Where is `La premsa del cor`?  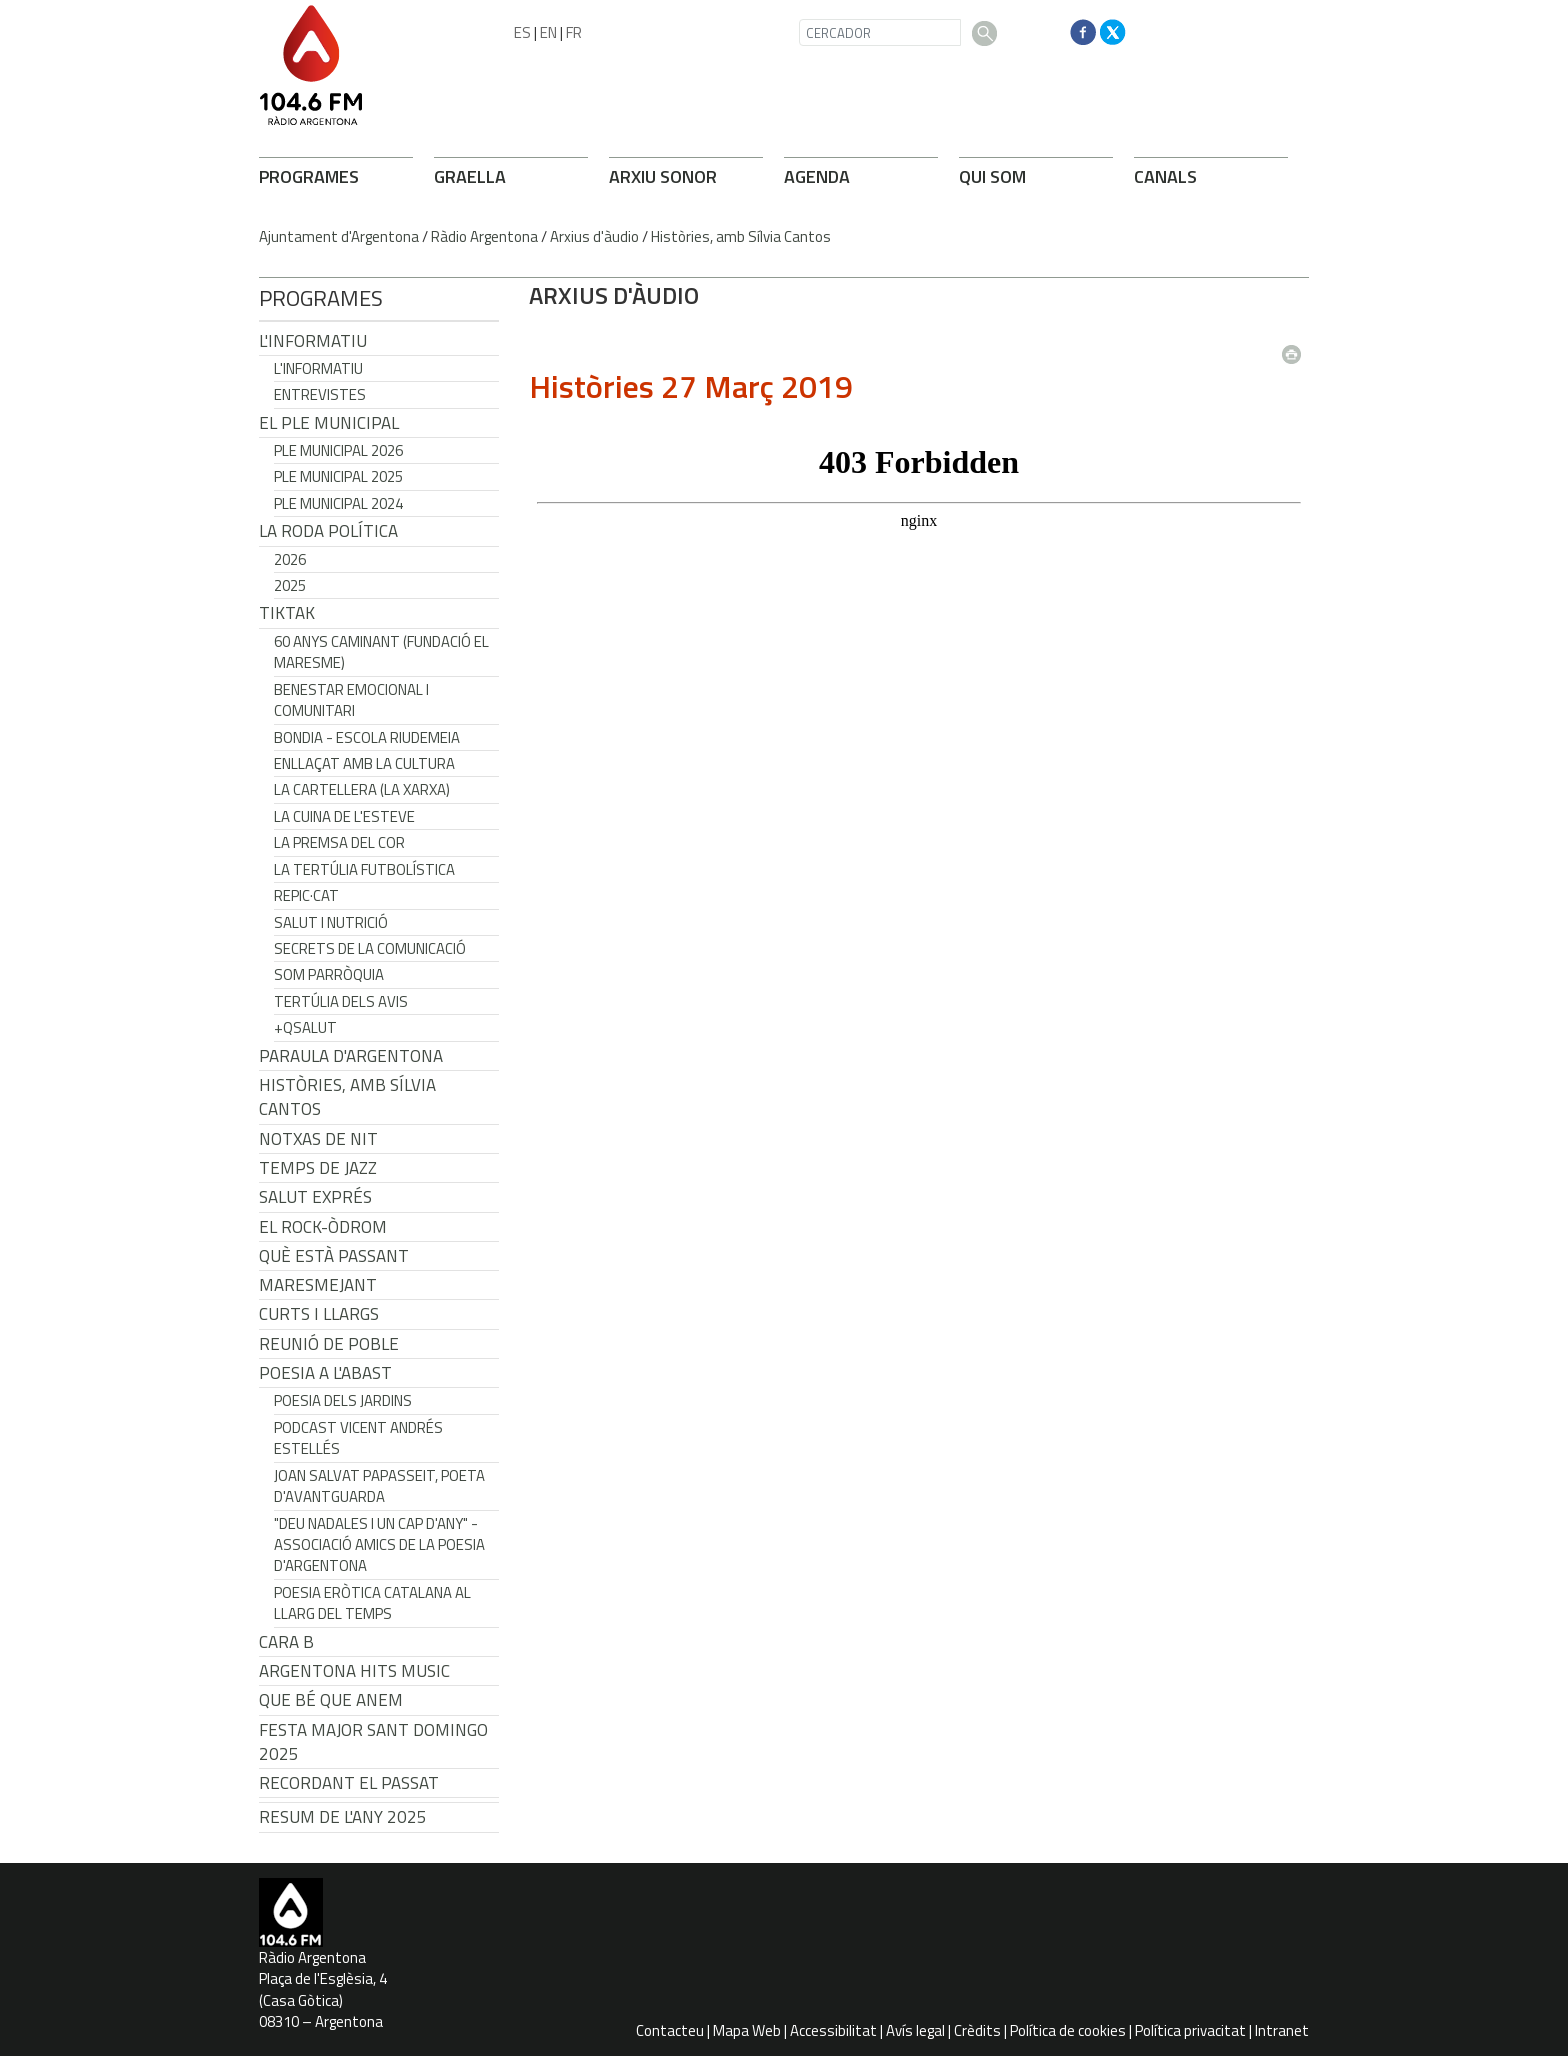 La premsa del cor is located at coordinates (339, 842).